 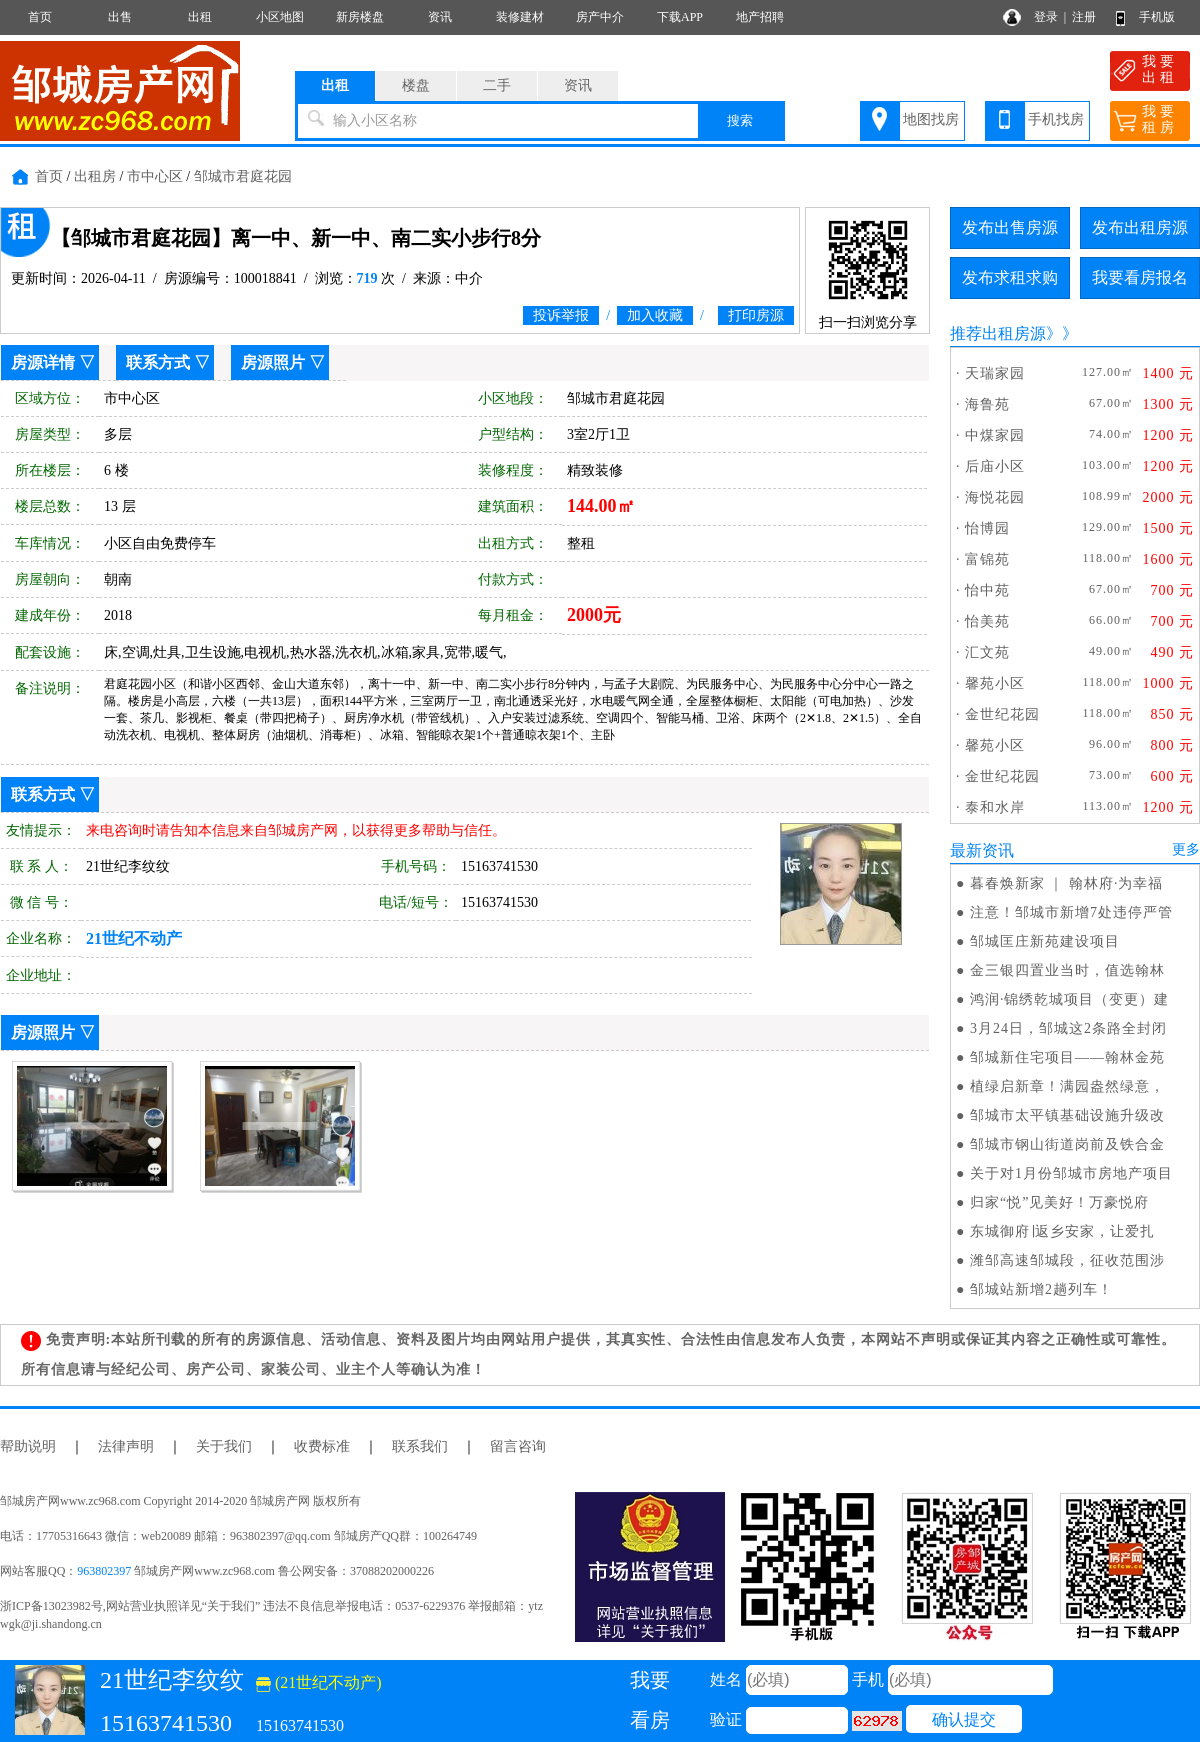 What do you see at coordinates (600, 17) in the screenshot?
I see `房产中介` at bounding box center [600, 17].